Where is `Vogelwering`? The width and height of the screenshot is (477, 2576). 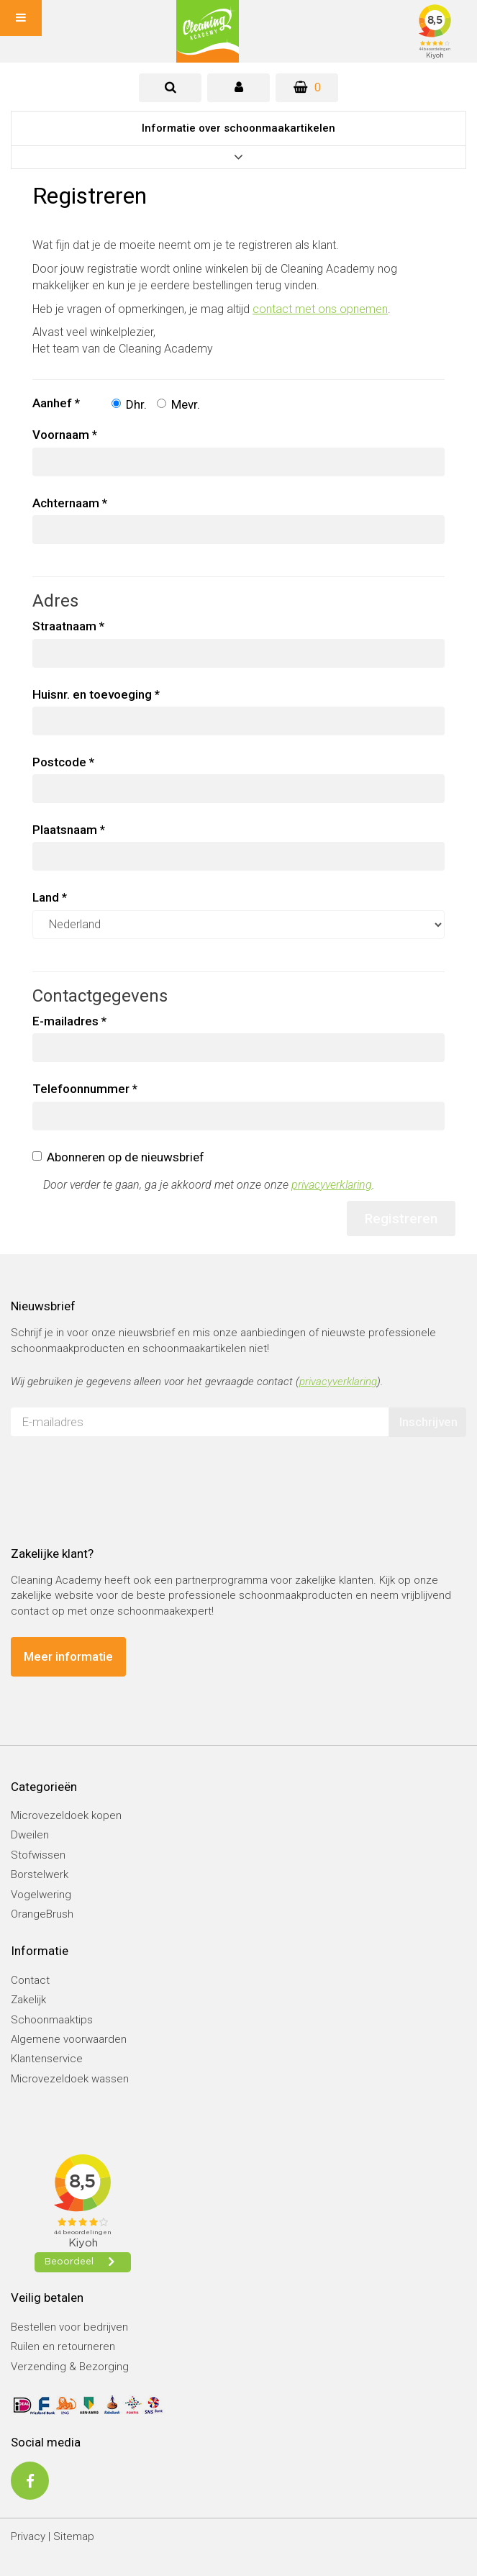 Vogelwering is located at coordinates (41, 1894).